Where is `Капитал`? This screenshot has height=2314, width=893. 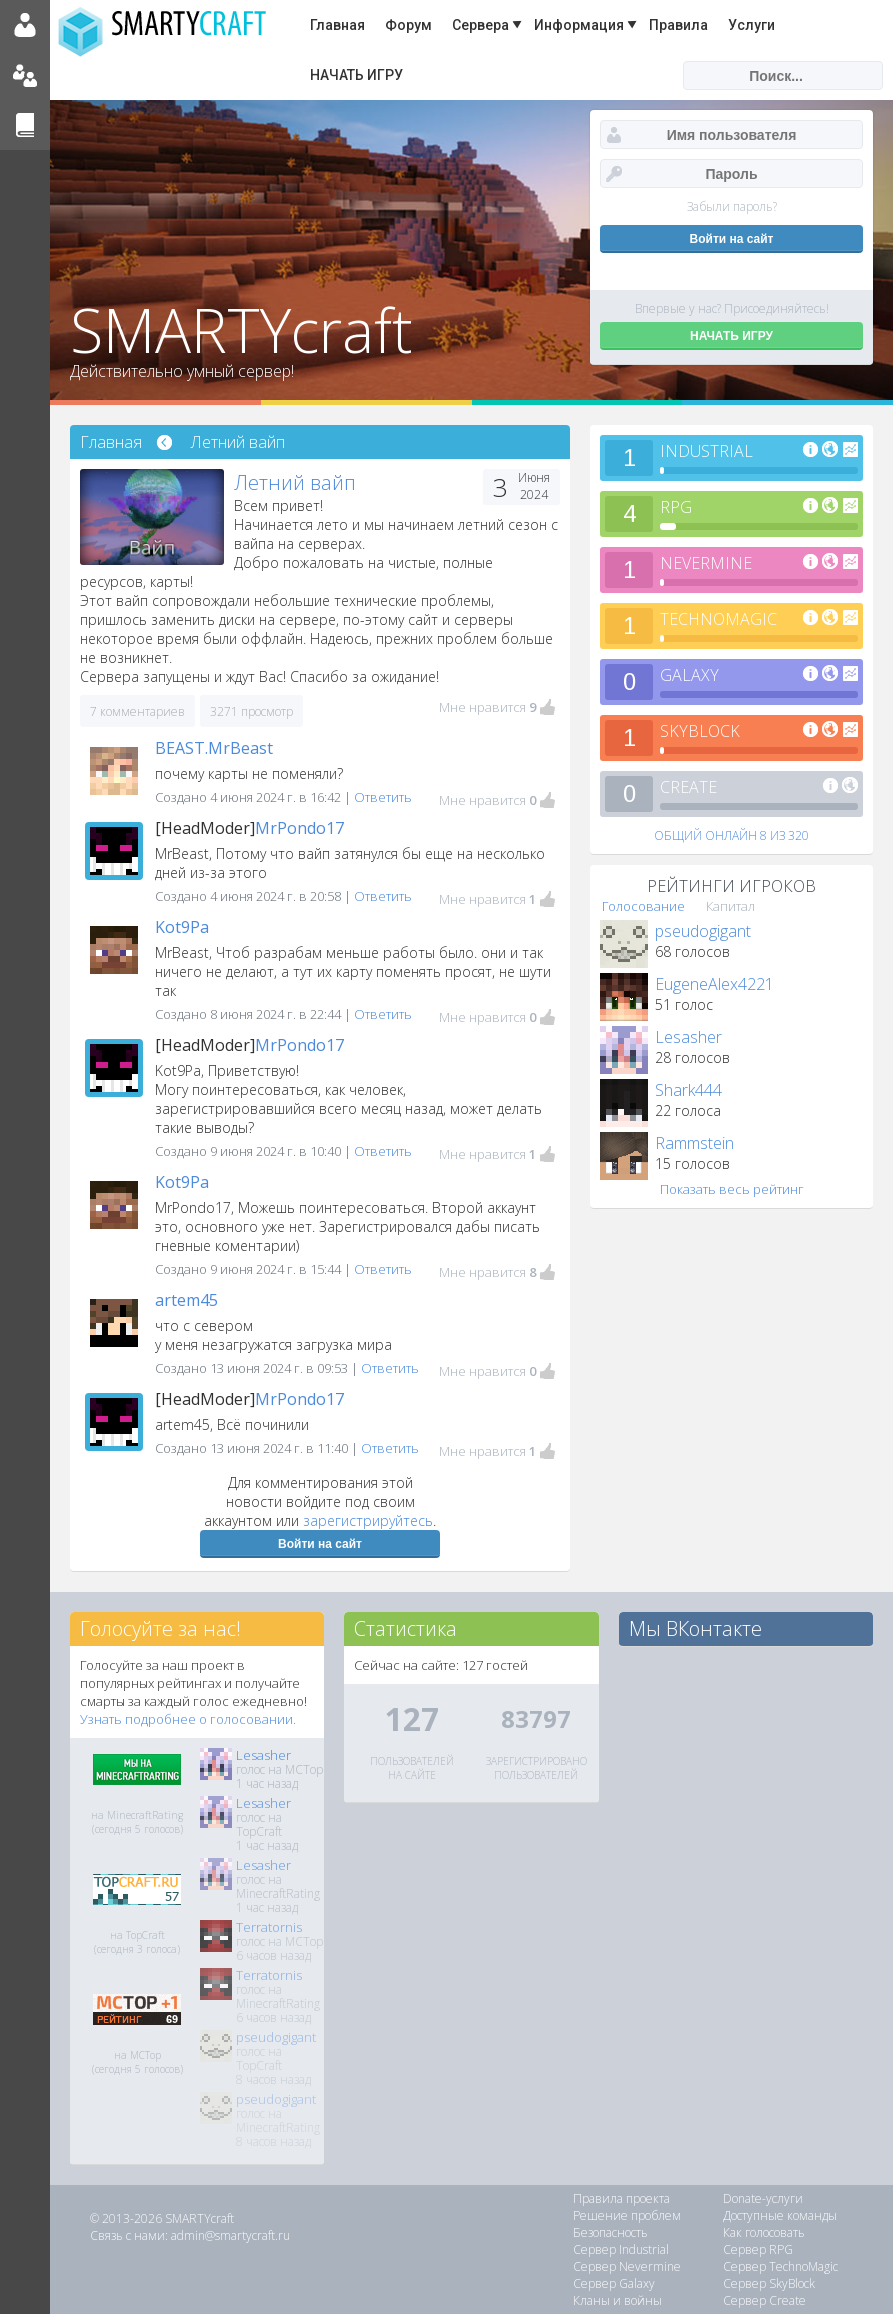 Капитал is located at coordinates (730, 906).